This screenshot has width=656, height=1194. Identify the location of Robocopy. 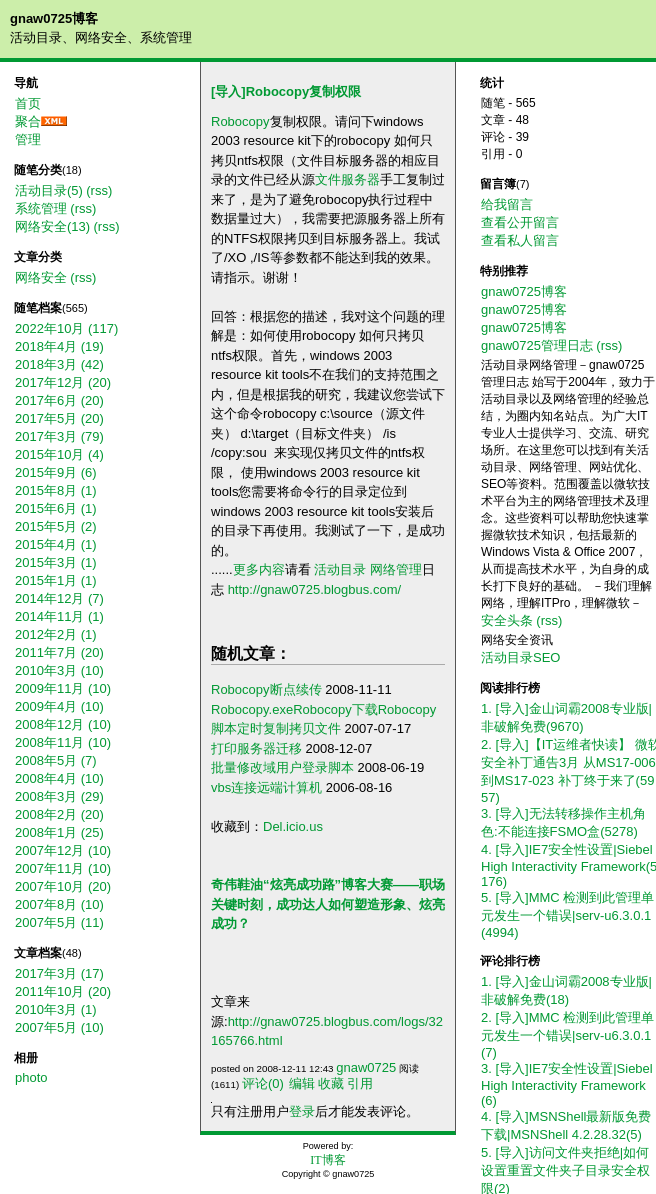
(240, 121).